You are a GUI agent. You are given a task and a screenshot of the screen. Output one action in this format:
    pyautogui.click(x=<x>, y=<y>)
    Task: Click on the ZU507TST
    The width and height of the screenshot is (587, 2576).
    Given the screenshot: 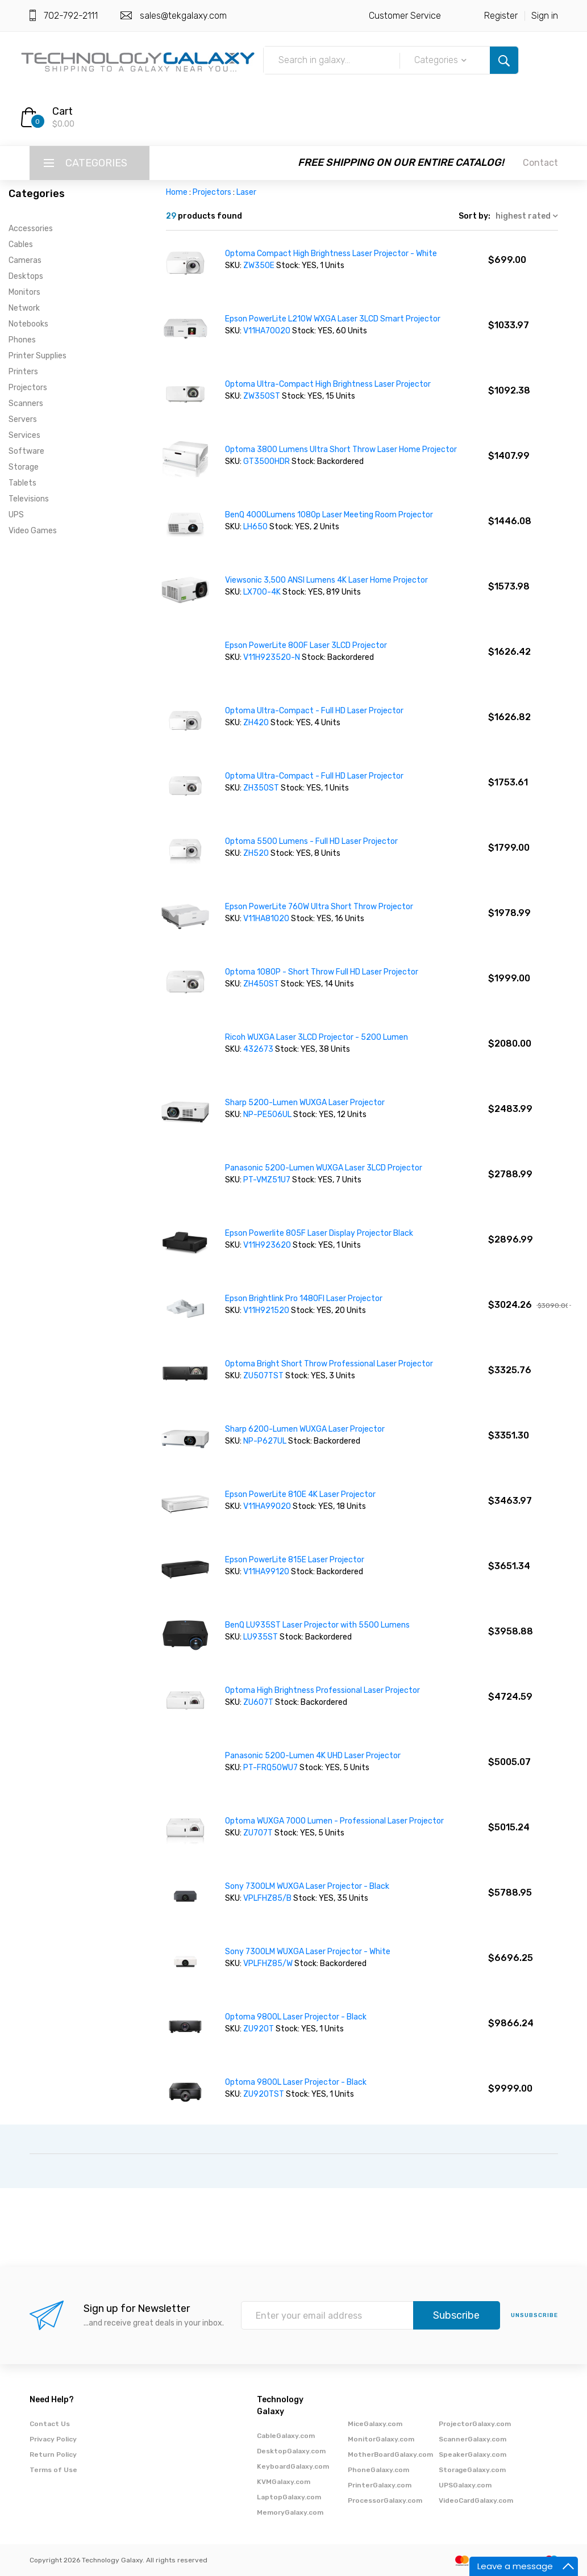 What is the action you would take?
    pyautogui.click(x=264, y=1376)
    